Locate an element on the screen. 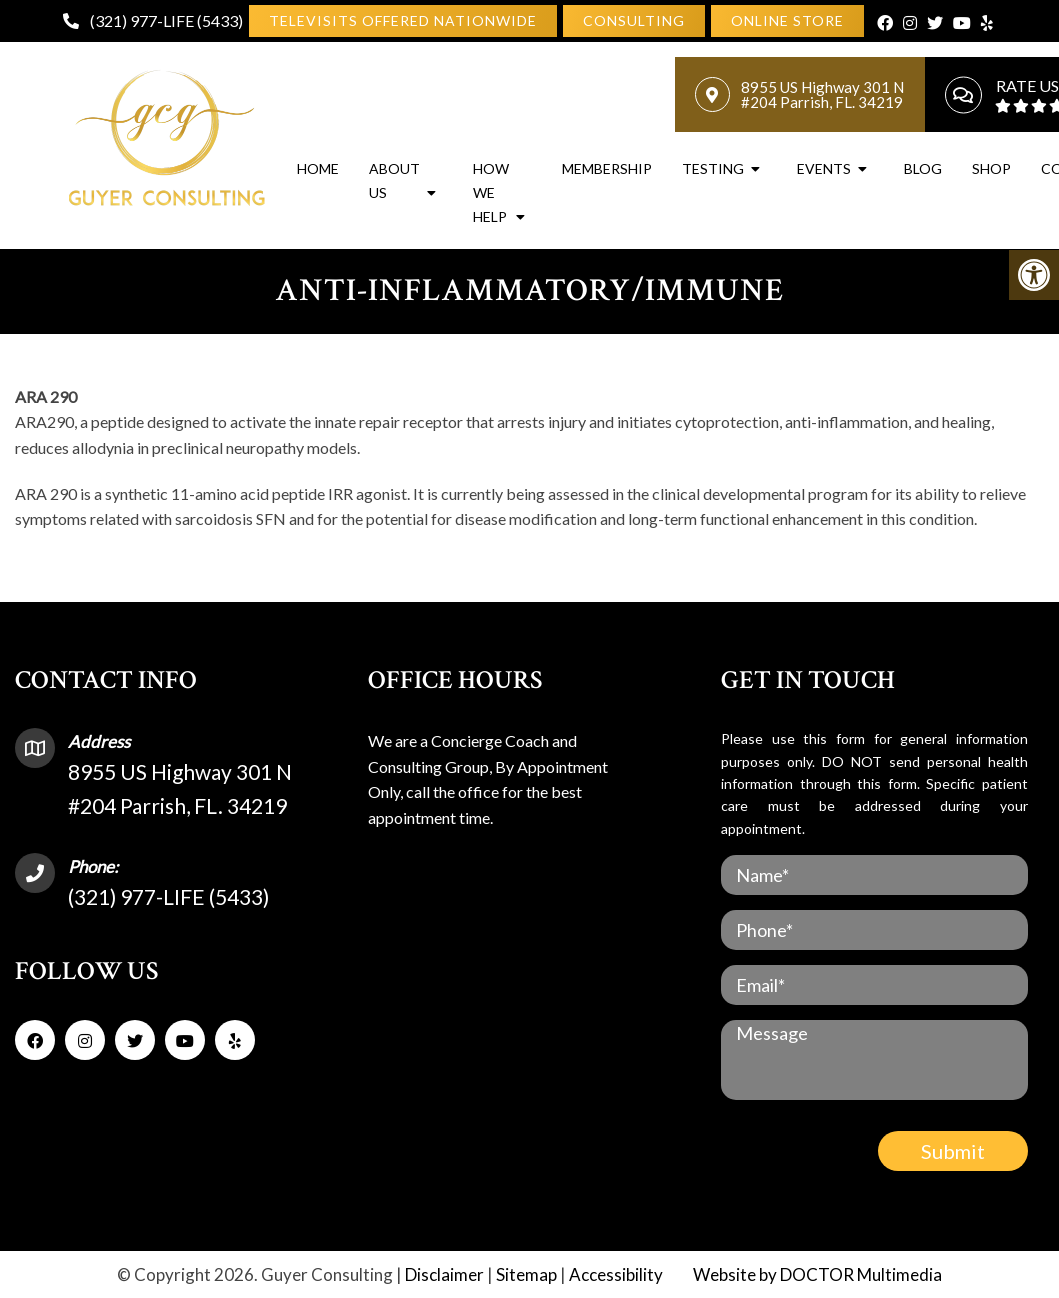 This screenshot has width=1059, height=1298. Membership is located at coordinates (607, 168).